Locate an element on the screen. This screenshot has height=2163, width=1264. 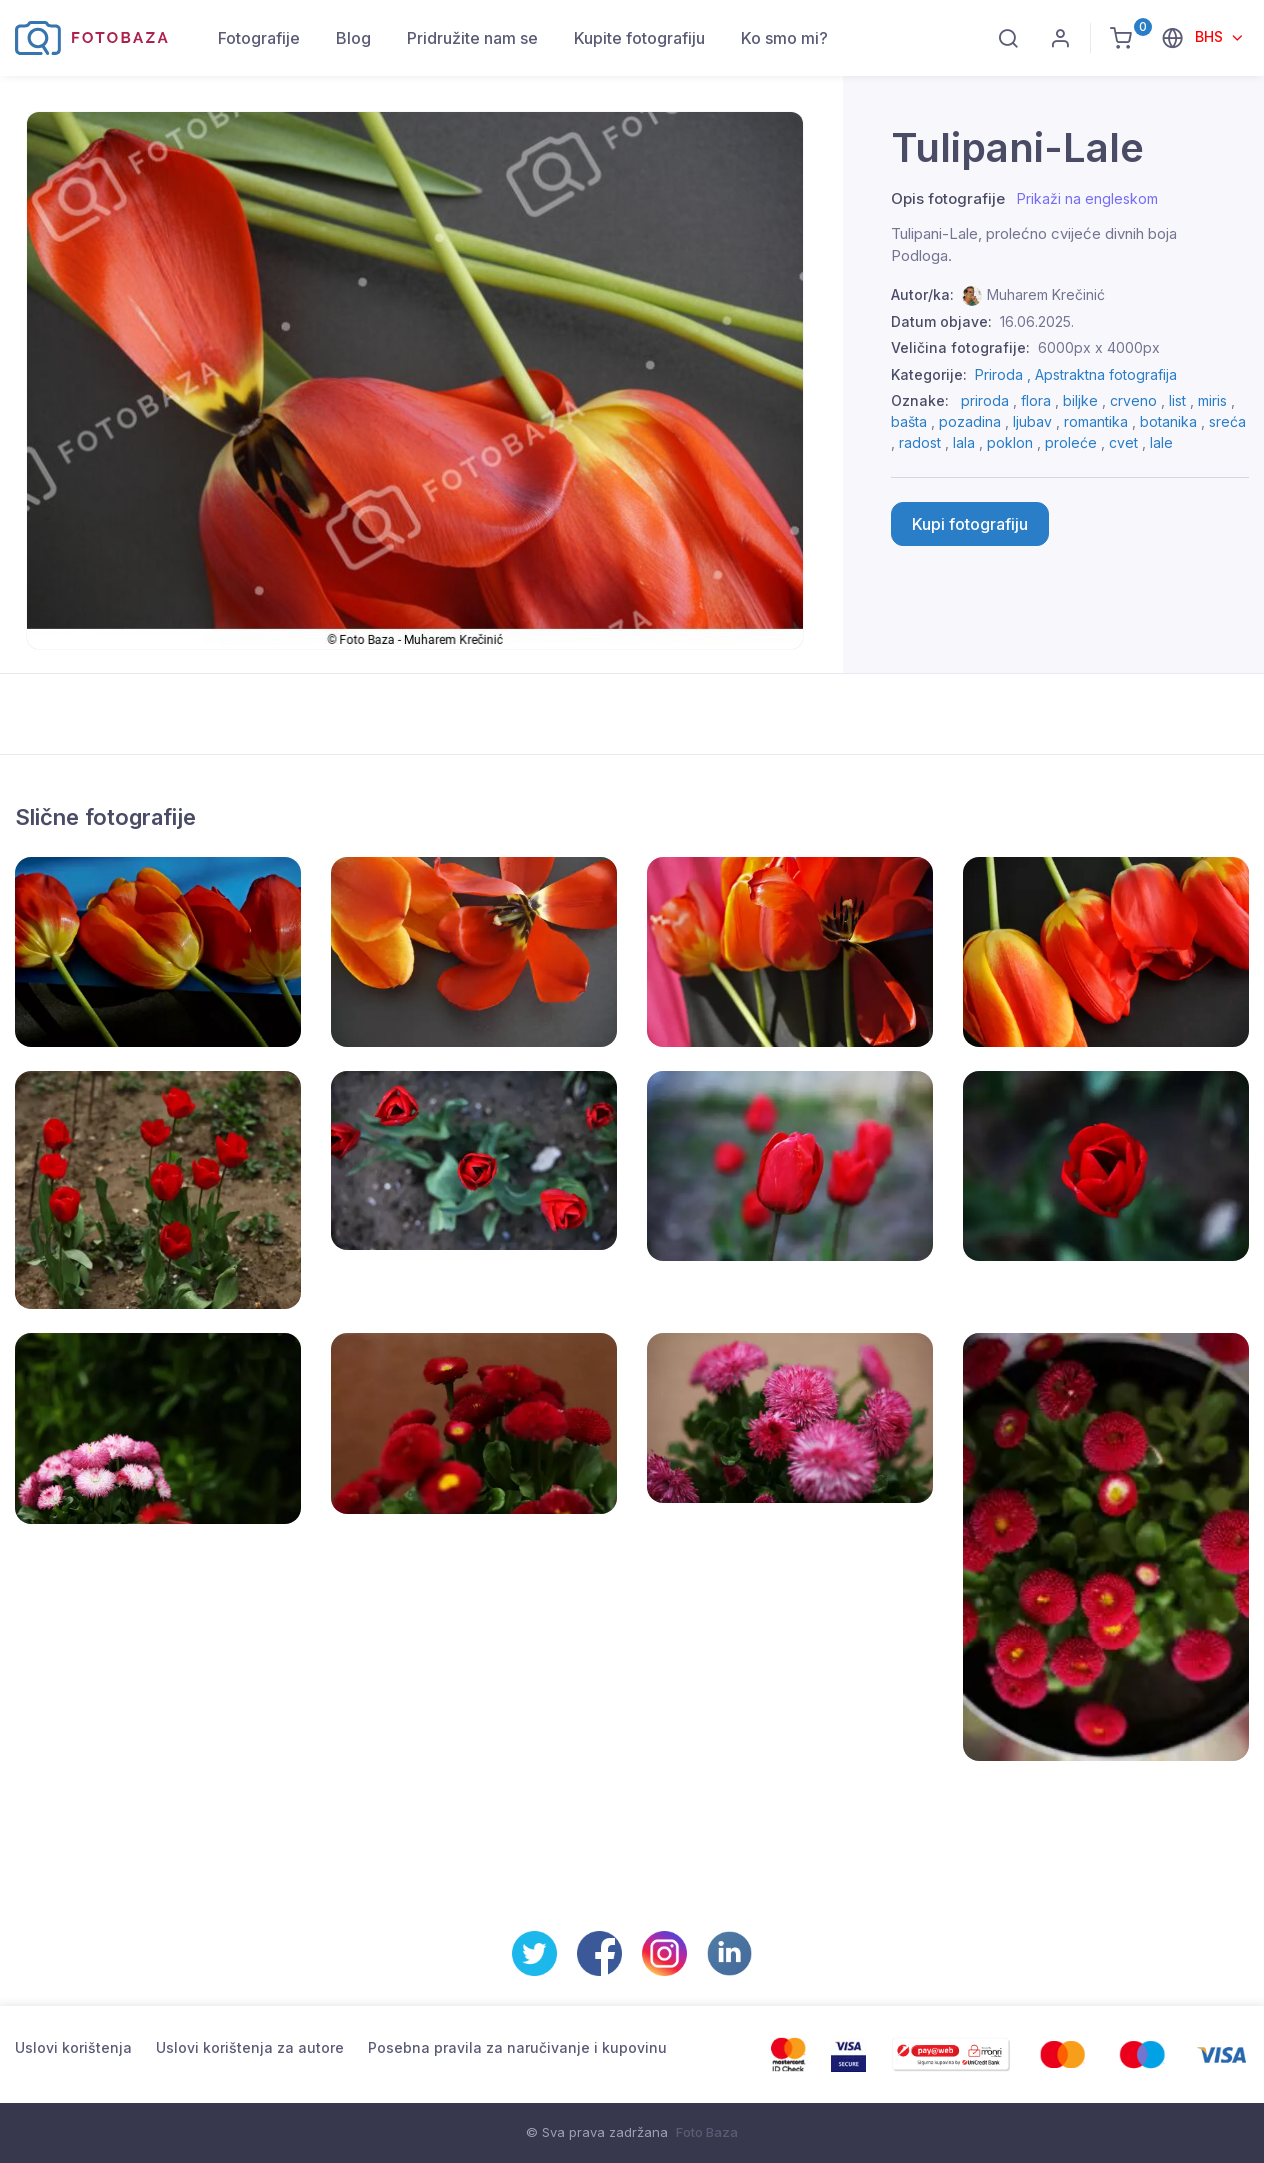
pozadina is located at coordinates (970, 421).